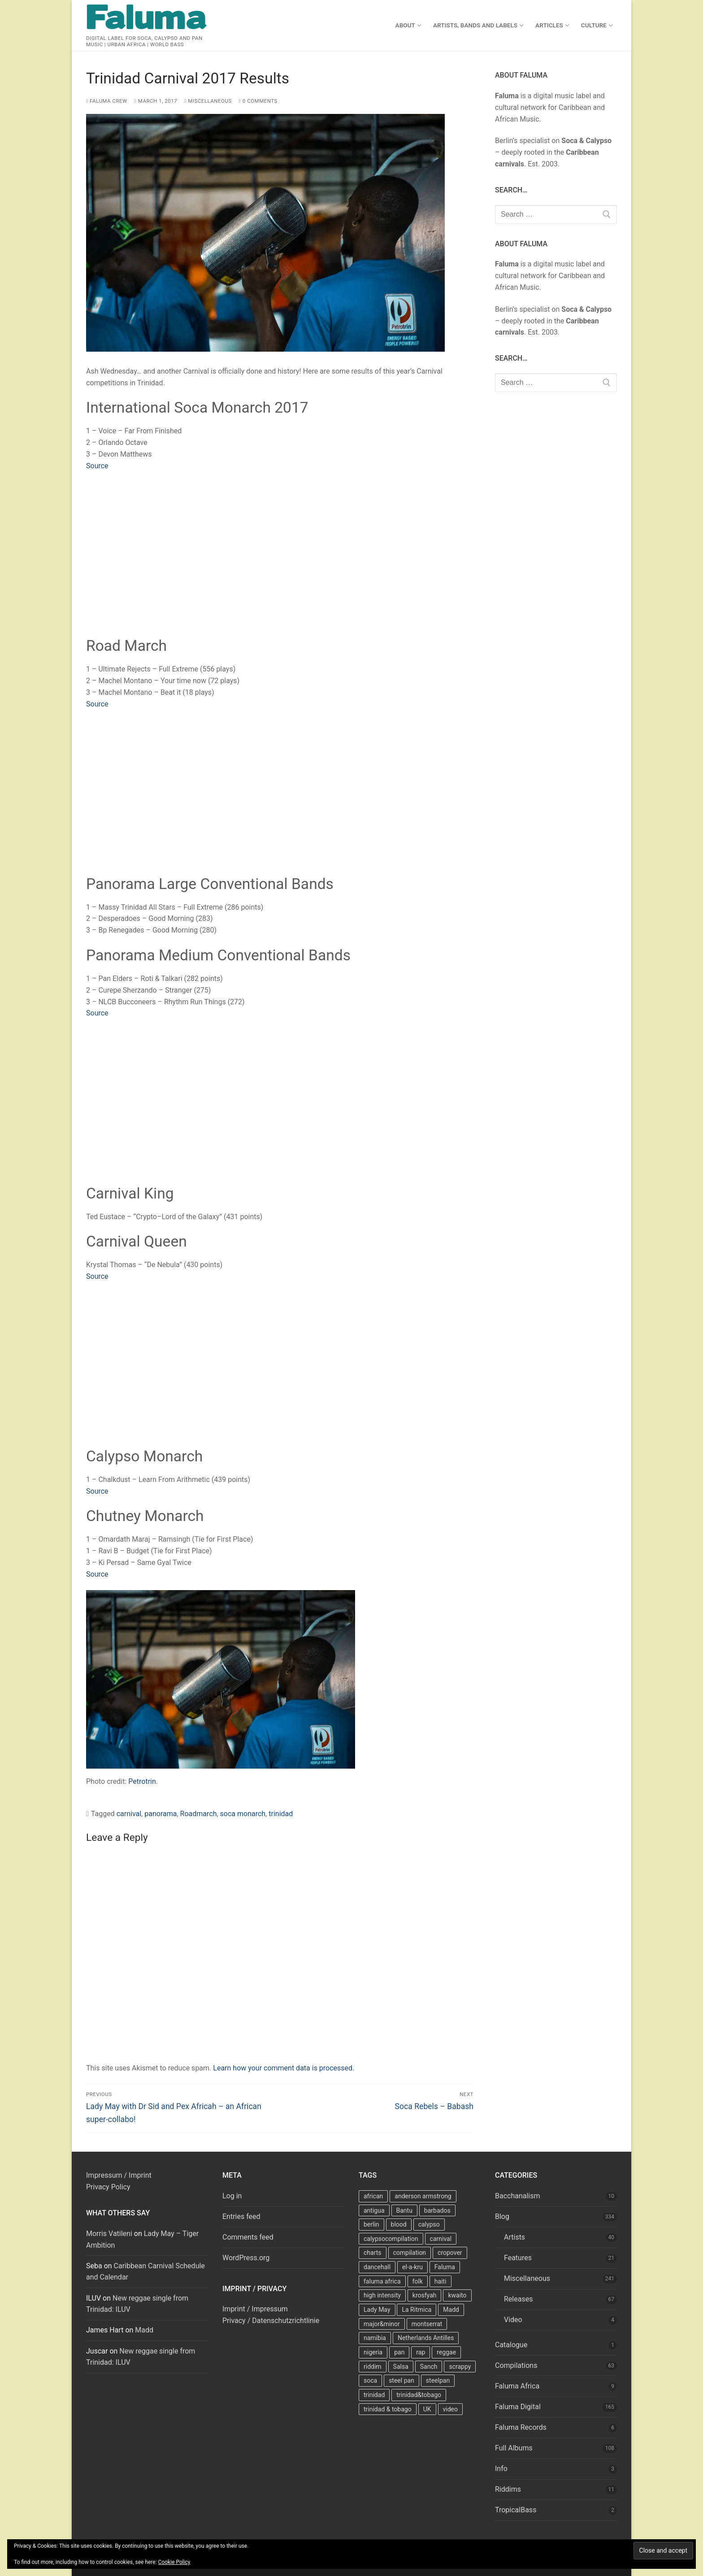 Image resolution: width=703 pixels, height=2576 pixels. Describe the element at coordinates (518, 2299) in the screenshot. I see `Releases` at that location.